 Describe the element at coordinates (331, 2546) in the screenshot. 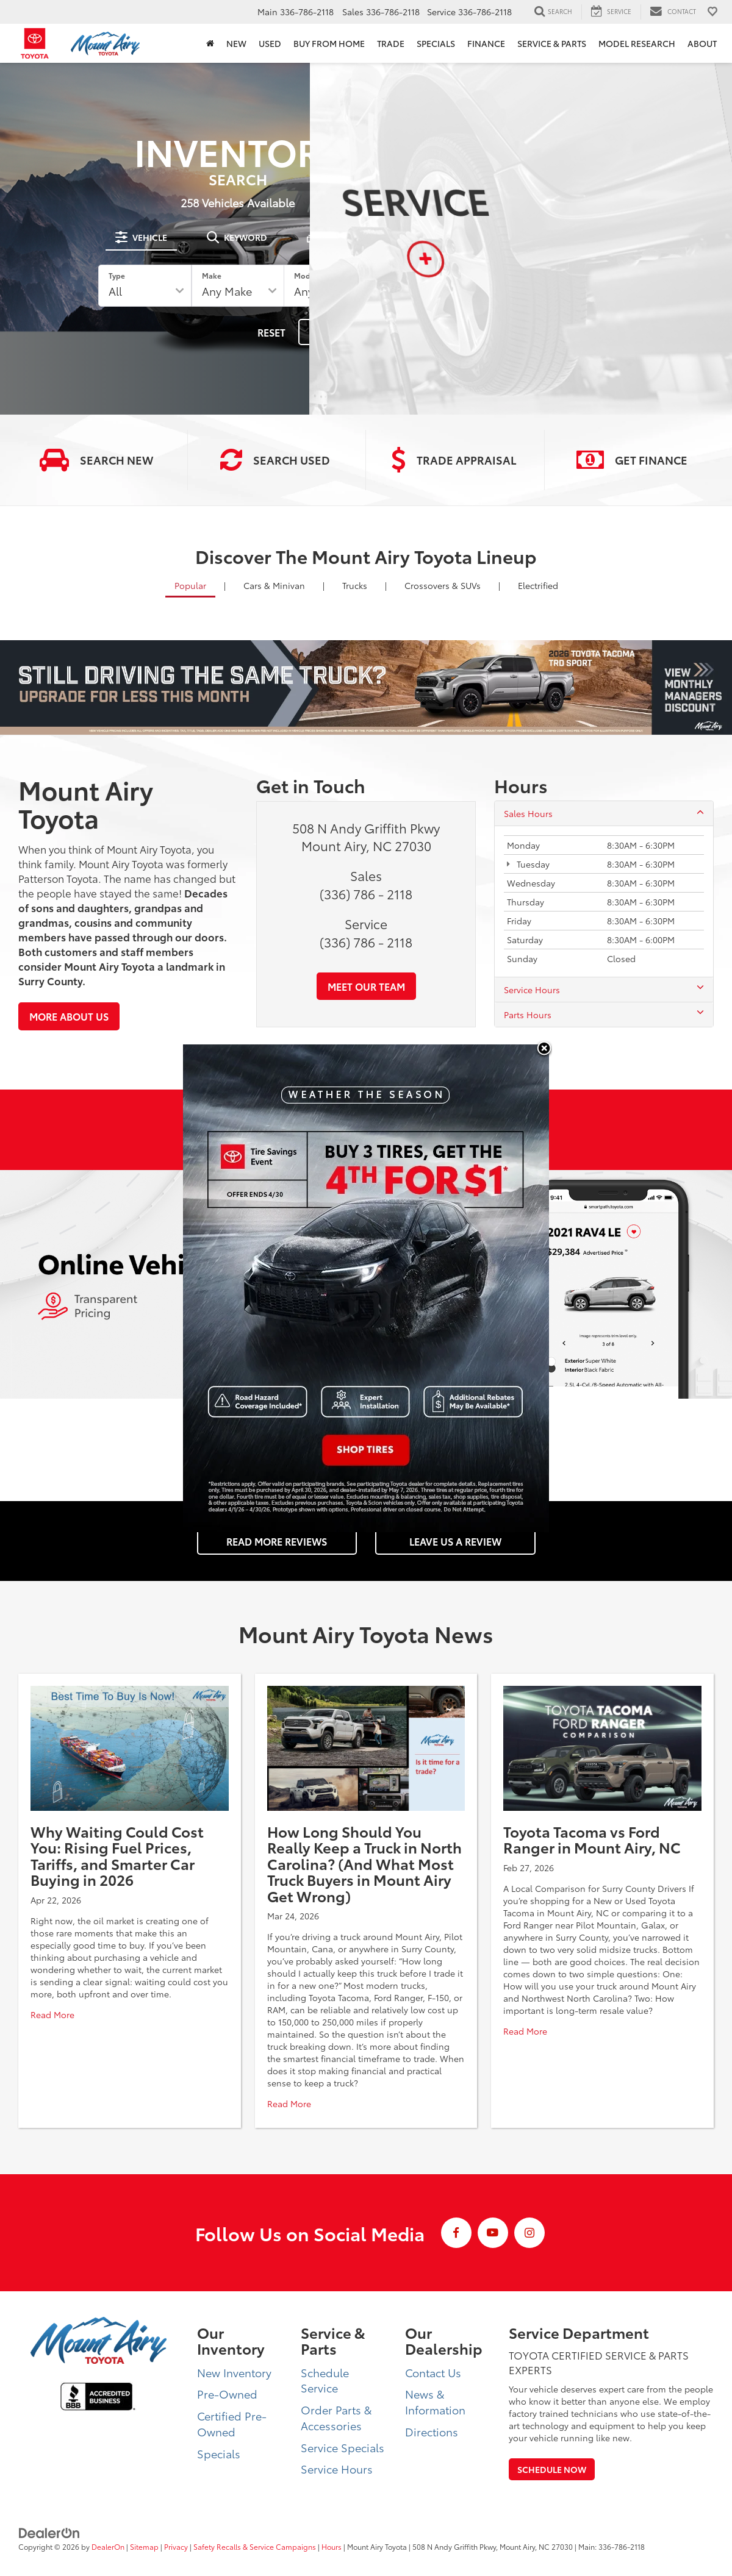

I see `Hours` at that location.